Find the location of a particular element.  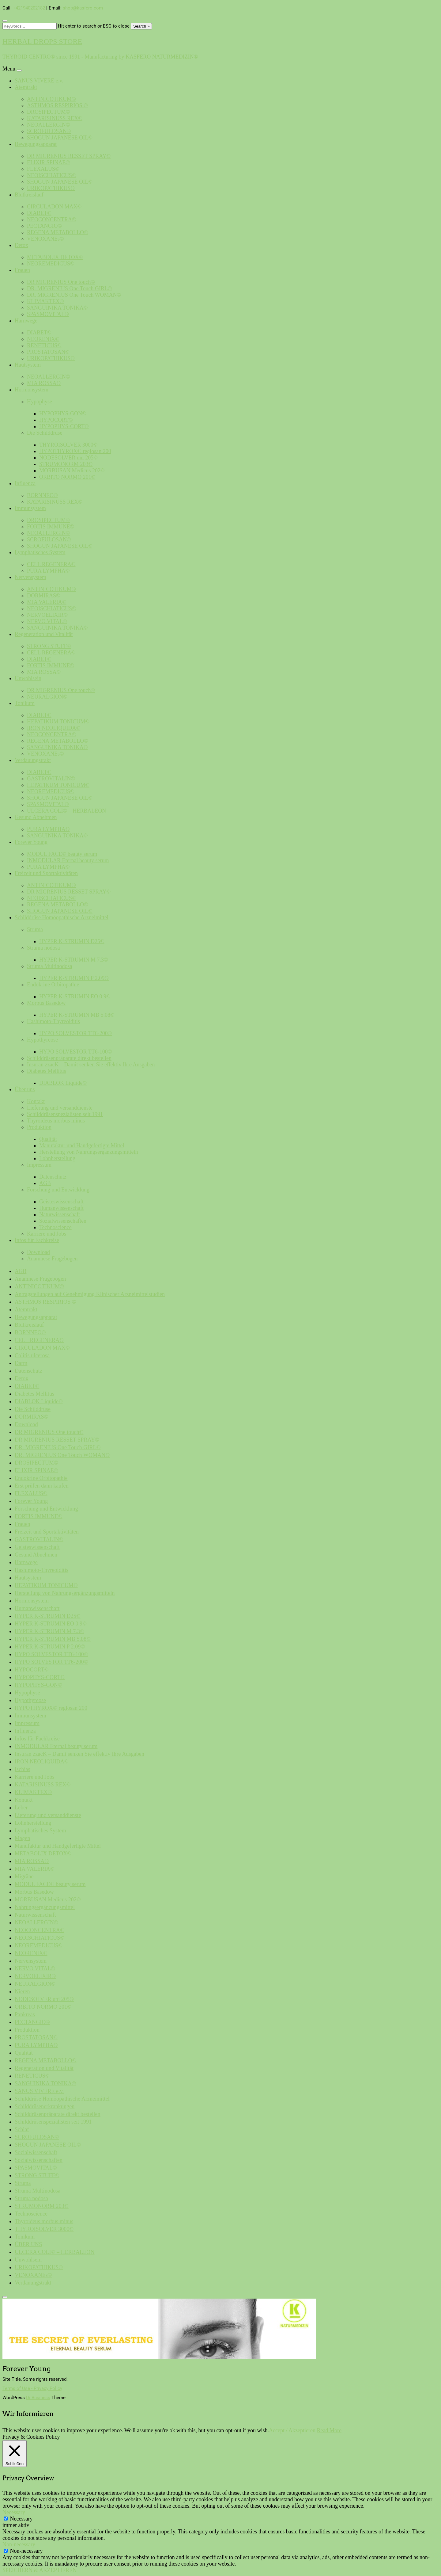

ASTHMOS RESPIRIOS © is located at coordinates (57, 105).